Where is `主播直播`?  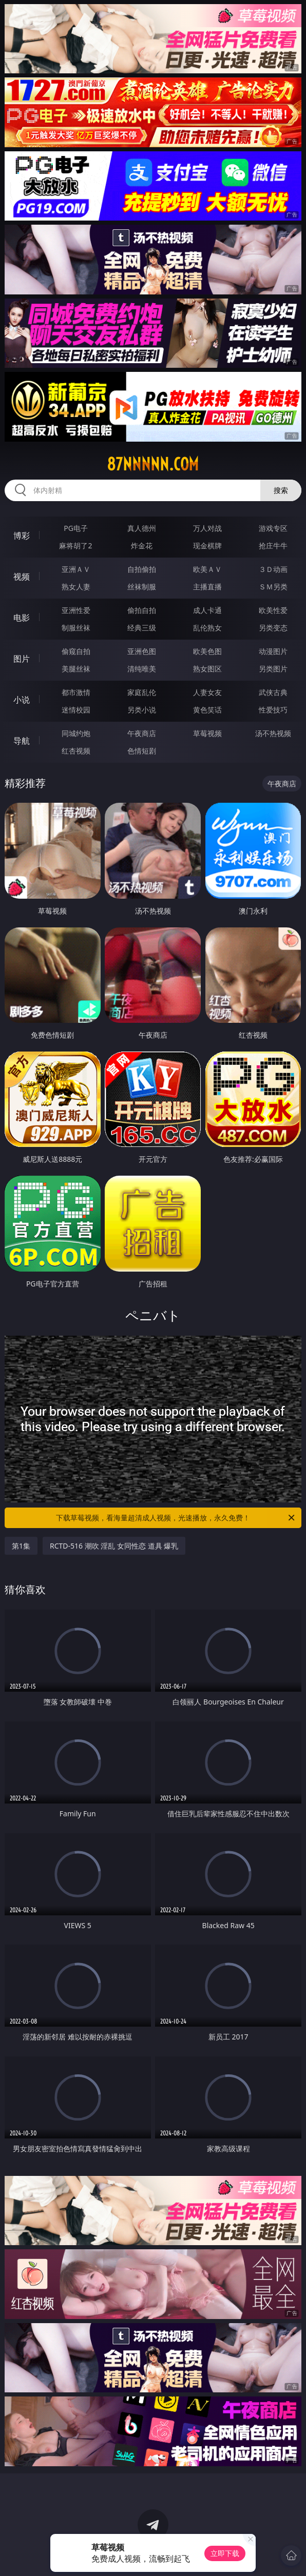
主播直播 is located at coordinates (207, 586).